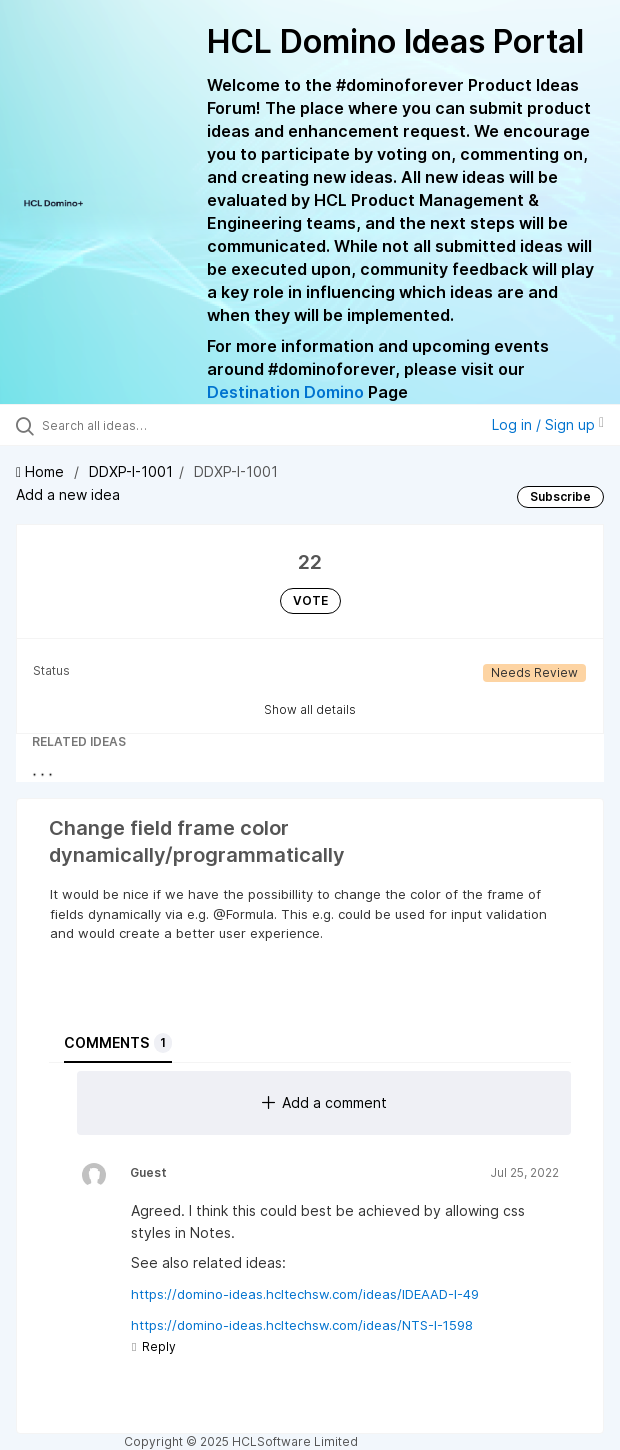 Image resolution: width=620 pixels, height=1450 pixels. What do you see at coordinates (560, 496) in the screenshot?
I see `Subscribe` at bounding box center [560, 496].